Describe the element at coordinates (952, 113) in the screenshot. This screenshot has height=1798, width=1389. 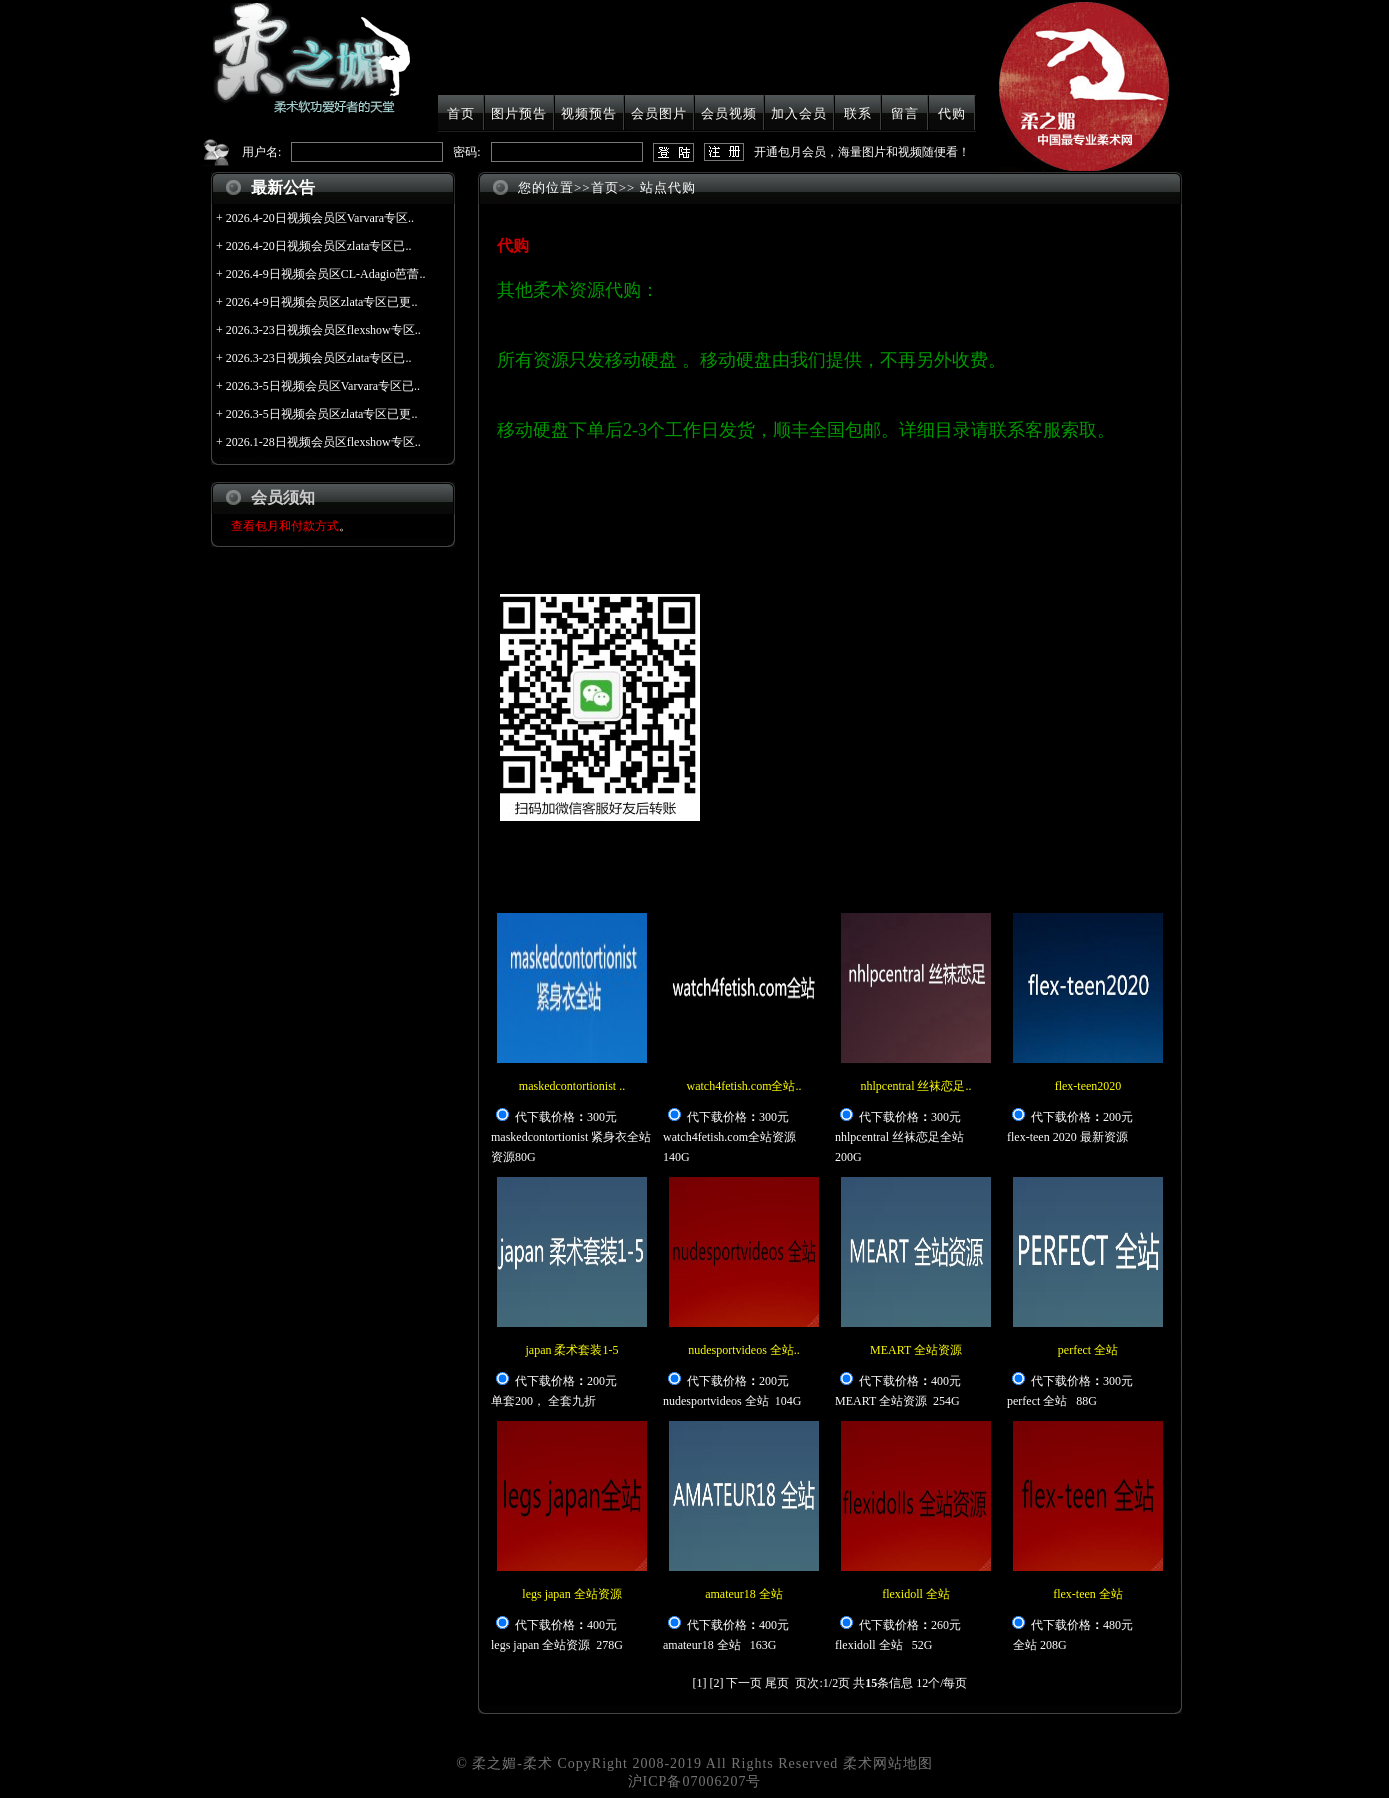
I see `代购` at that location.